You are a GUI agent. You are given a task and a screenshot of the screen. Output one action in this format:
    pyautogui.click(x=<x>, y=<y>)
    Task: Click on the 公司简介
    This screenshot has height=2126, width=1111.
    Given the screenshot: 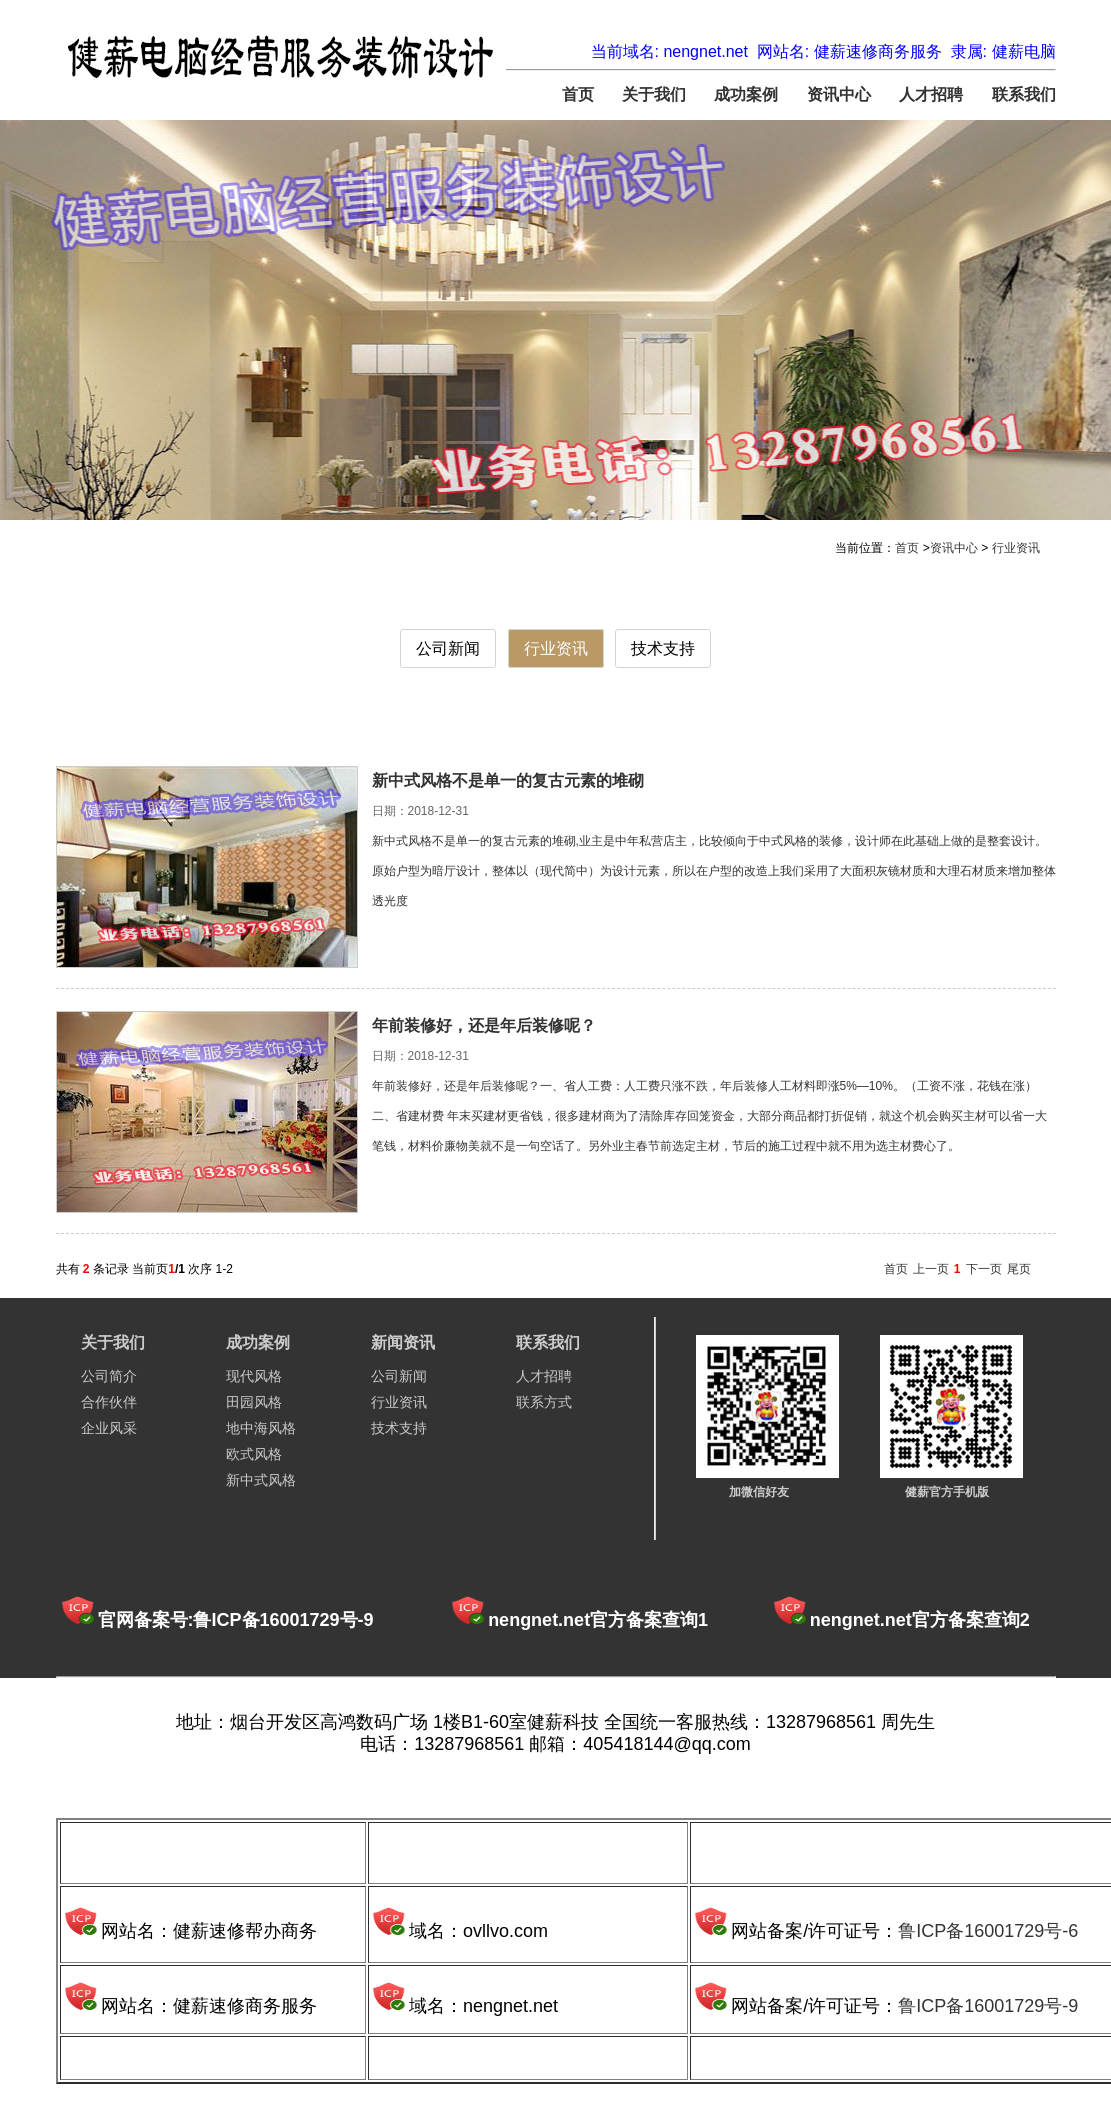 What is the action you would take?
    pyautogui.click(x=109, y=1376)
    